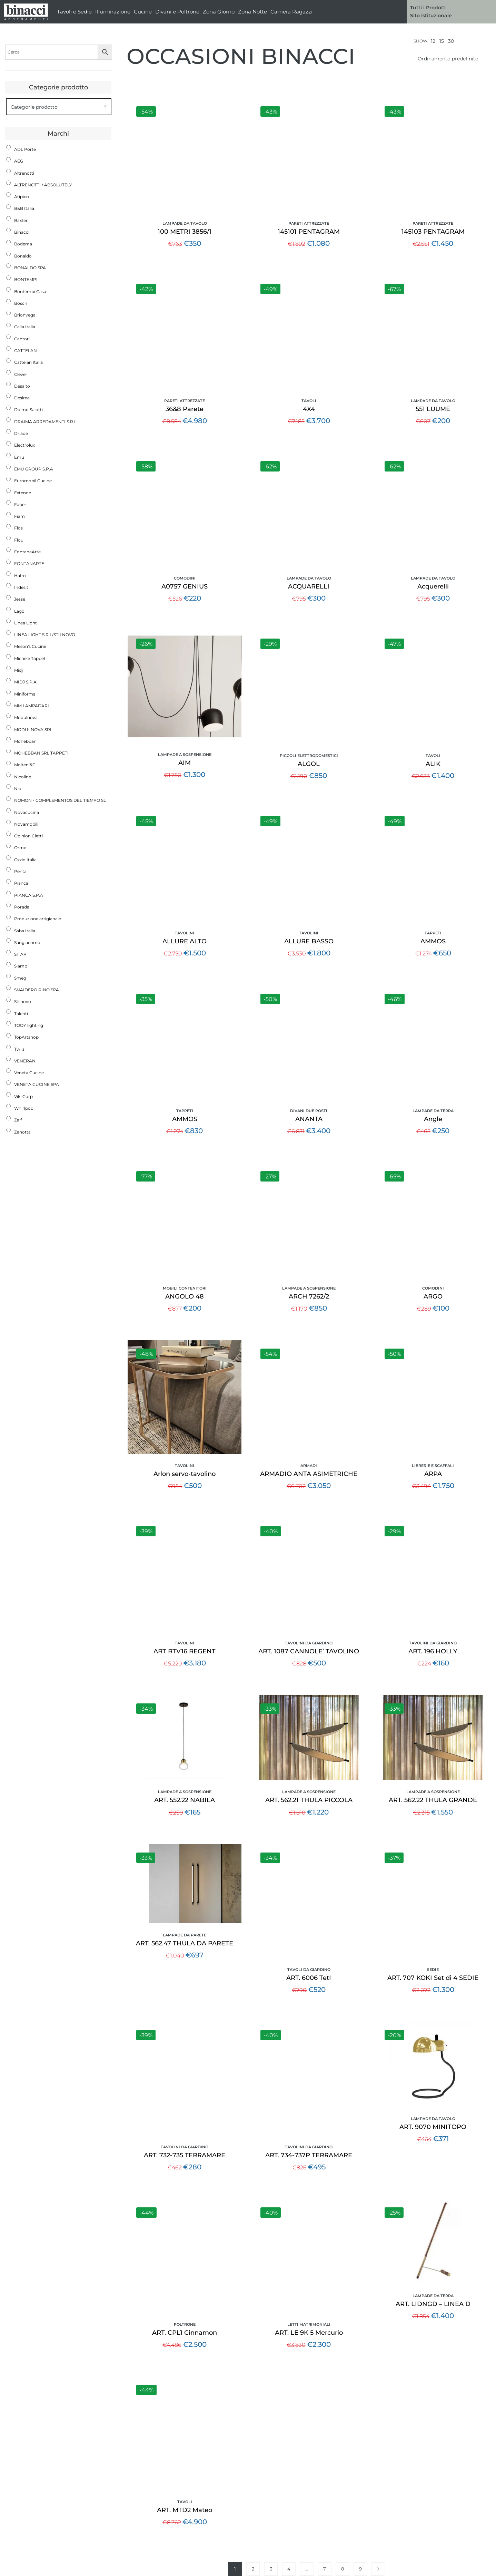 The image size is (496, 2576). What do you see at coordinates (21, 883) in the screenshot?
I see `Pianca` at bounding box center [21, 883].